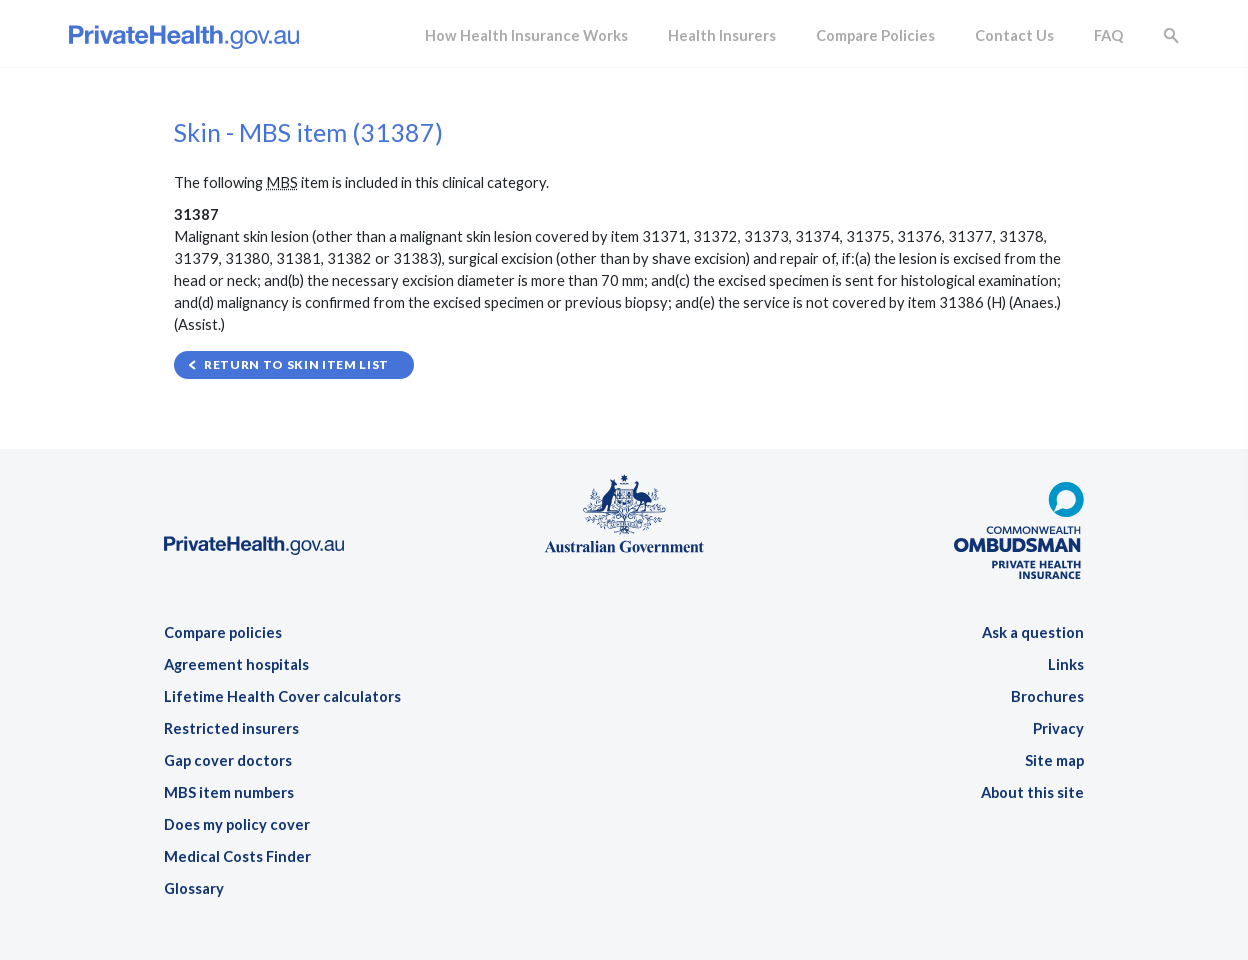 The width and height of the screenshot is (1248, 960). I want to click on Medical Costs Finder, so click(237, 856).